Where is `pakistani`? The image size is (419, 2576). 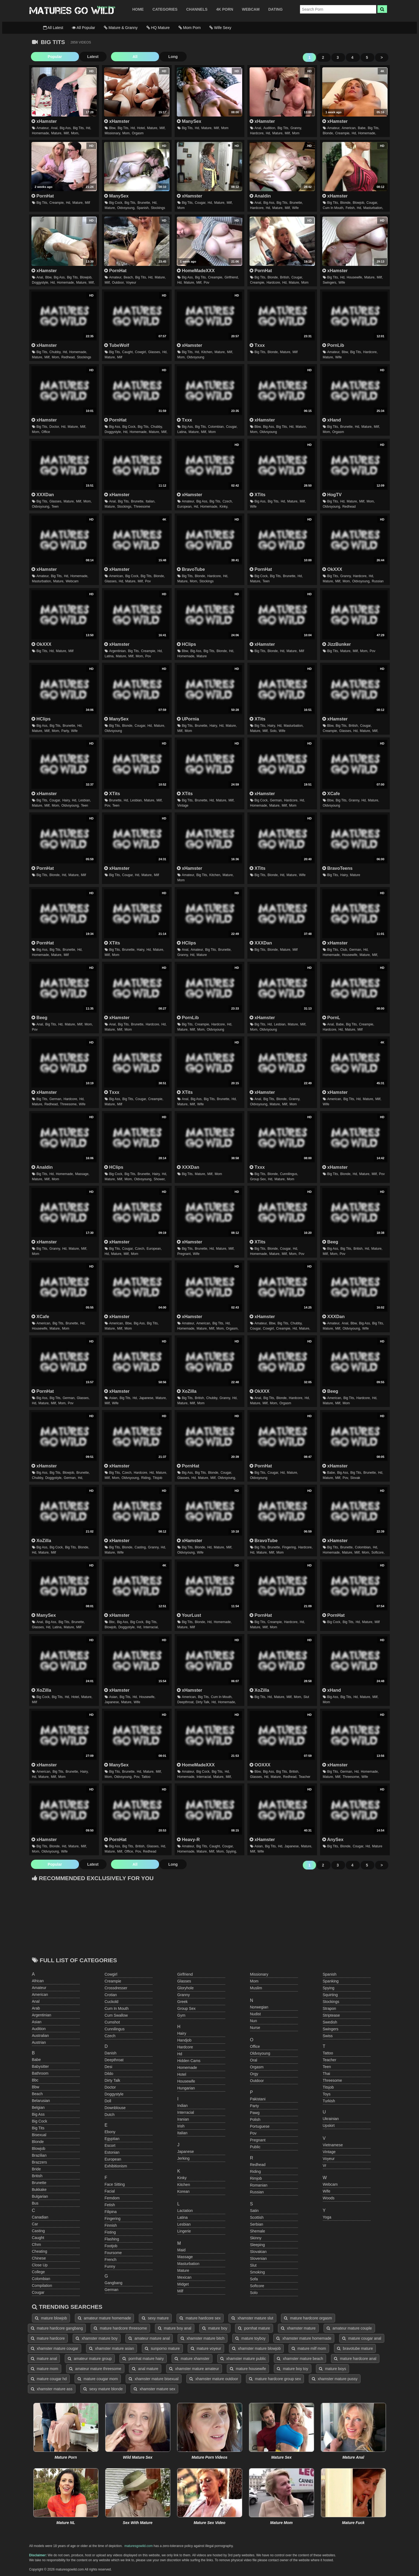
pakistani is located at coordinates (258, 2099).